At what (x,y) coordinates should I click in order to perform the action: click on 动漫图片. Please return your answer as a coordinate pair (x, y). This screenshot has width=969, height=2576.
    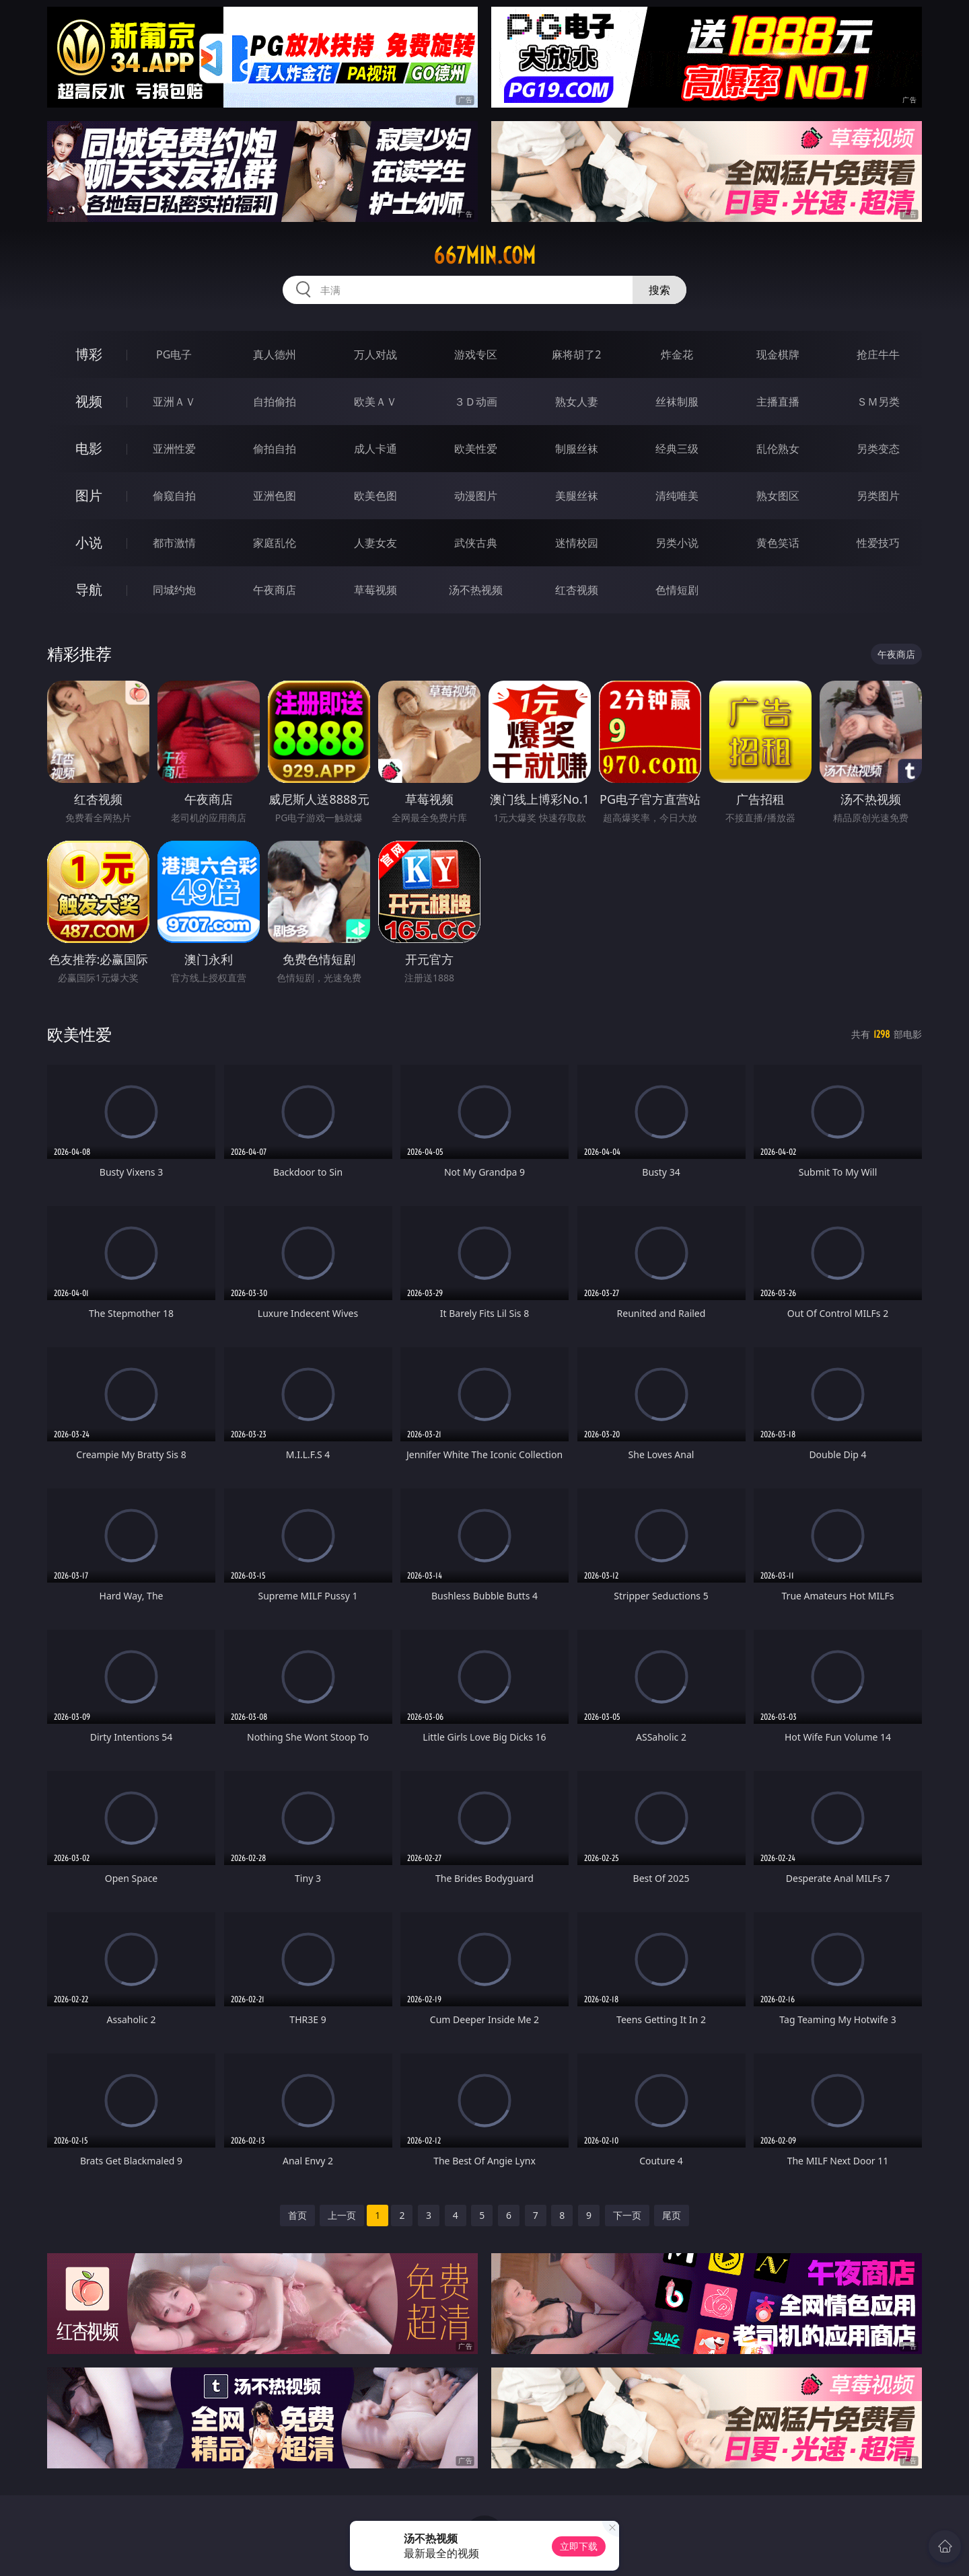
    Looking at the image, I should click on (475, 495).